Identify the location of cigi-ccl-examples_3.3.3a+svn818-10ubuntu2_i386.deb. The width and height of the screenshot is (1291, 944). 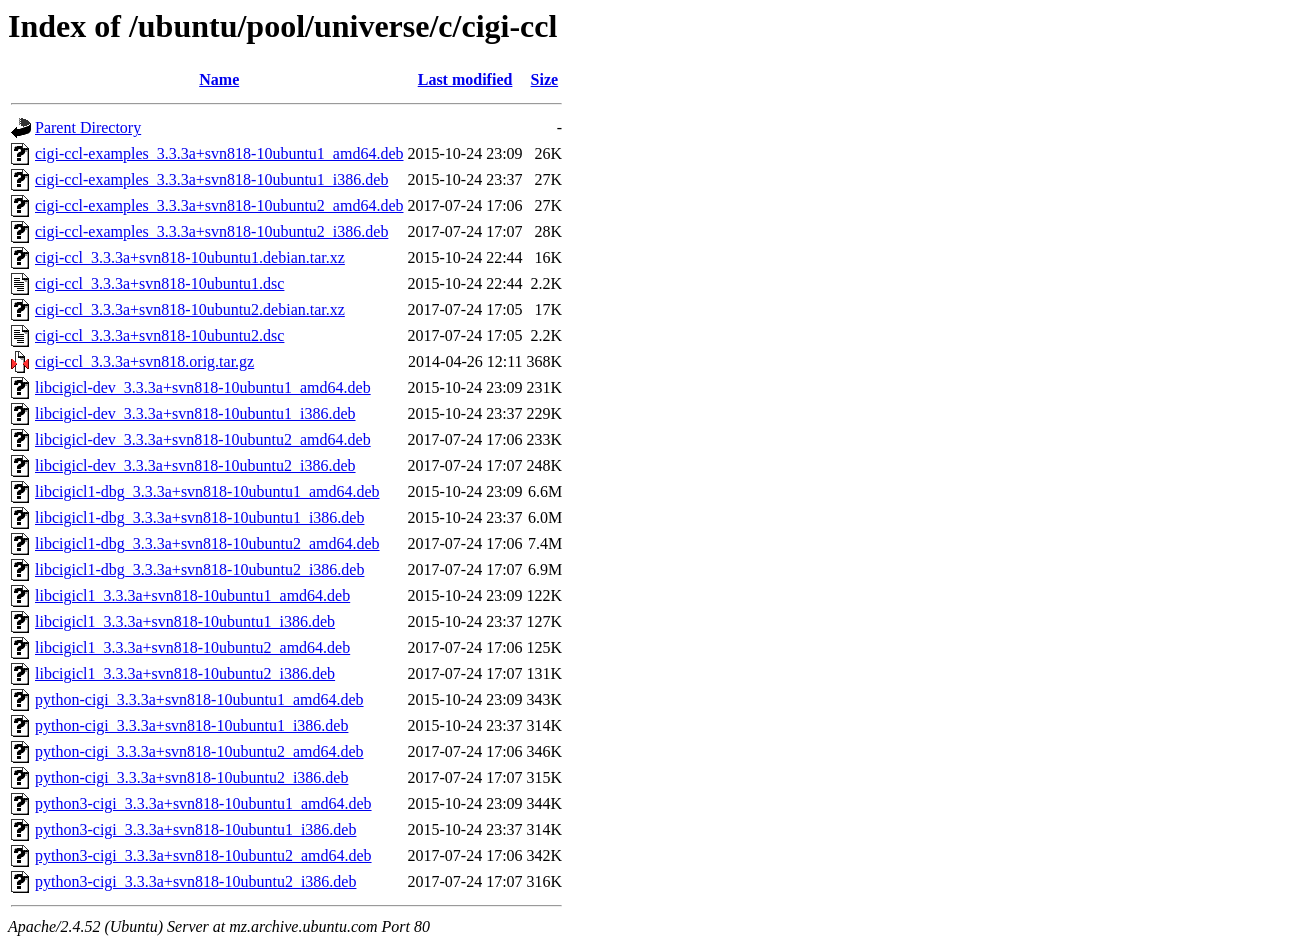
(211, 231).